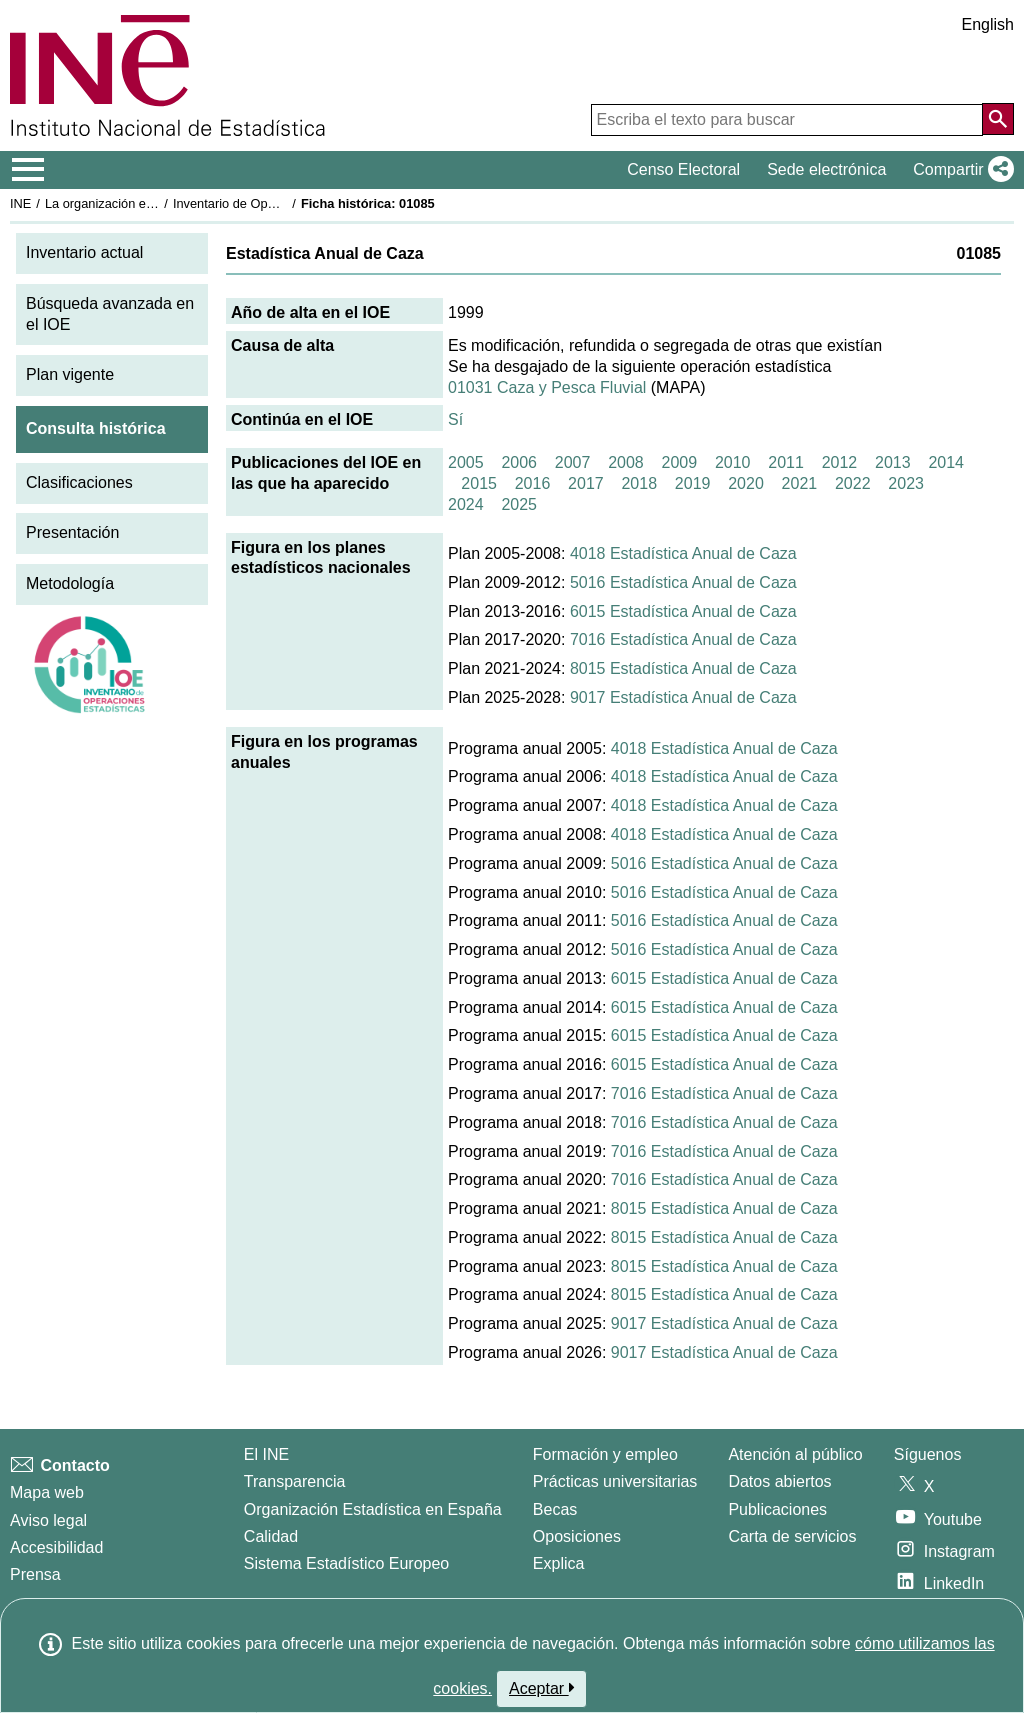  What do you see at coordinates (683, 611) in the screenshot?
I see `6015 Estadística Anual de Caza` at bounding box center [683, 611].